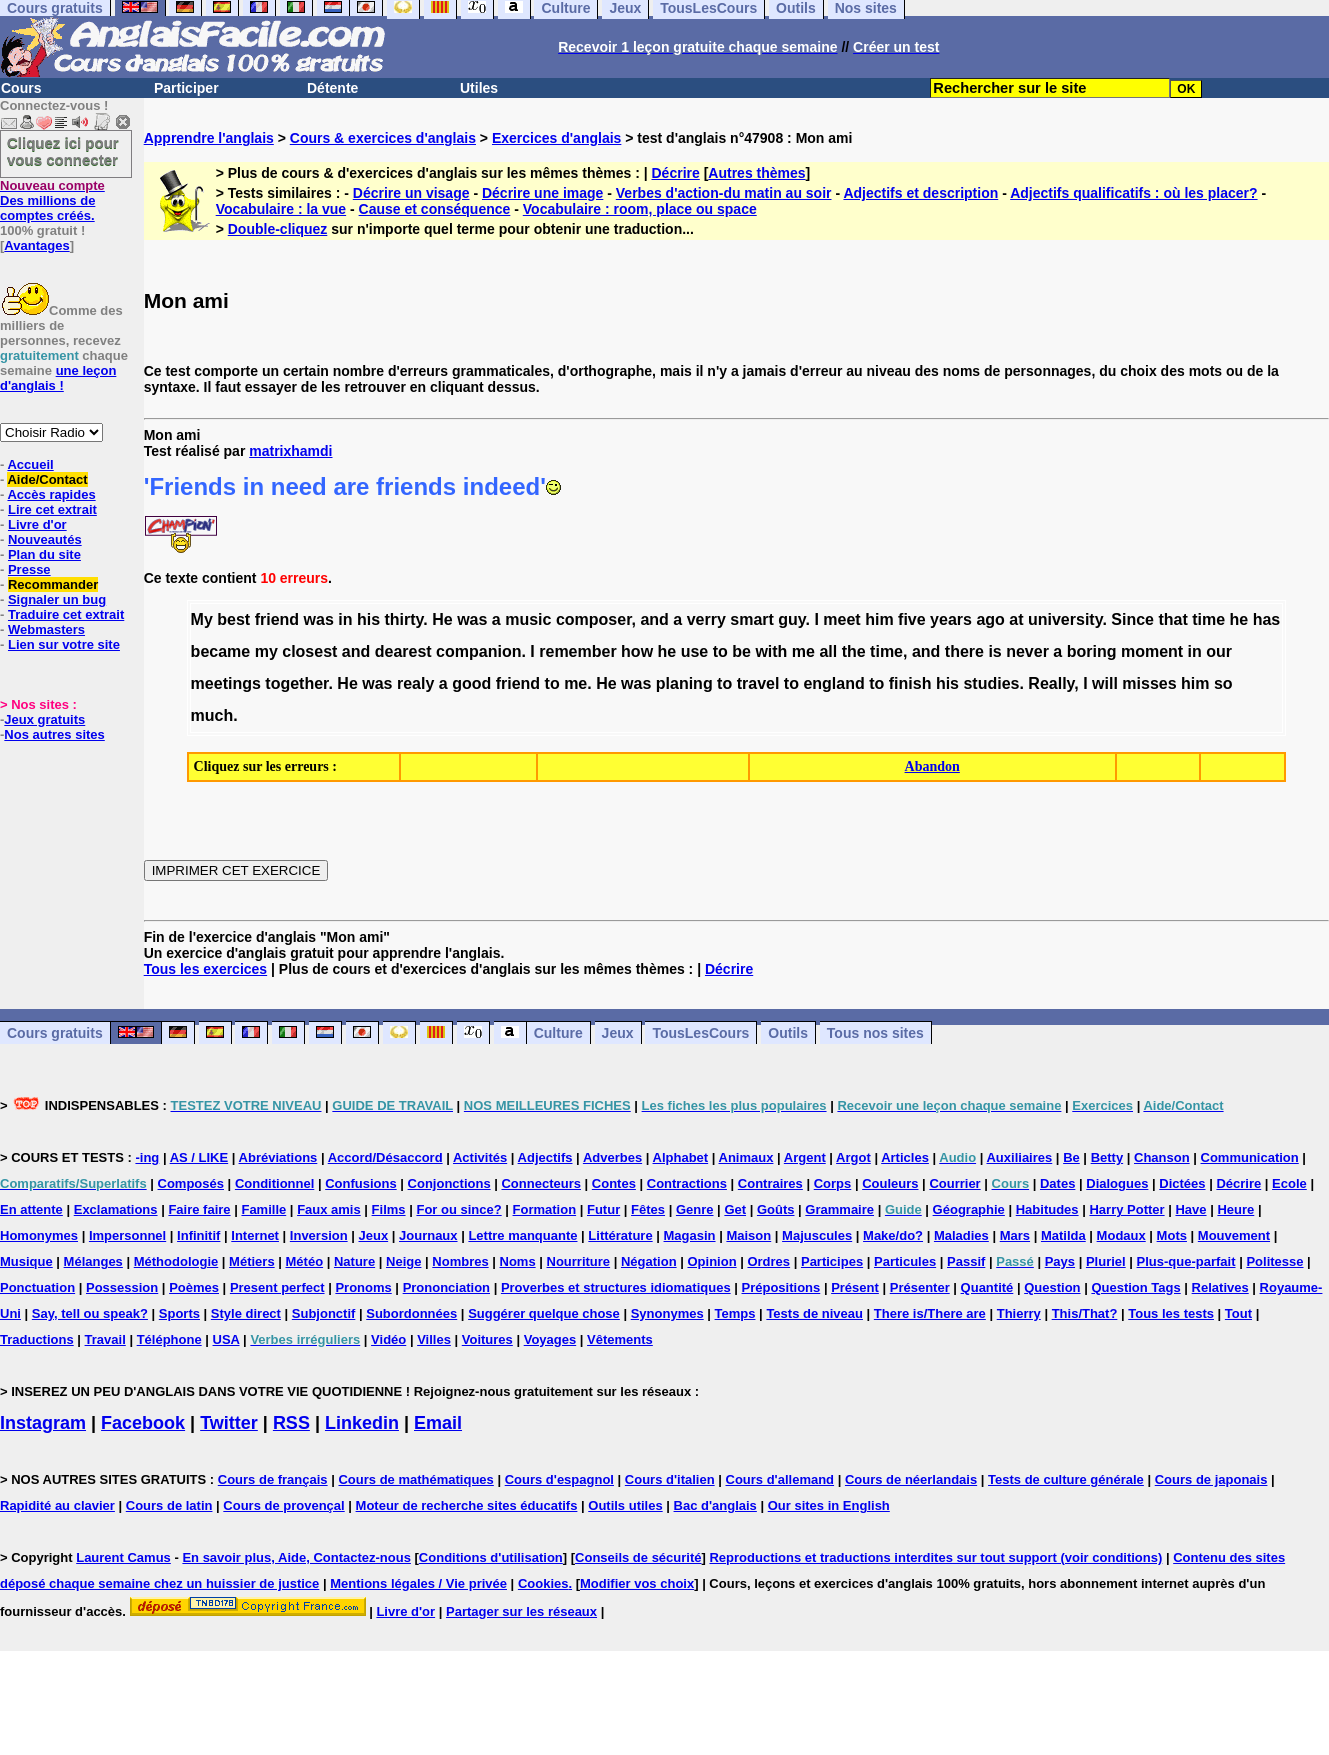  What do you see at coordinates (932, 766) in the screenshot?
I see `Abandon` at bounding box center [932, 766].